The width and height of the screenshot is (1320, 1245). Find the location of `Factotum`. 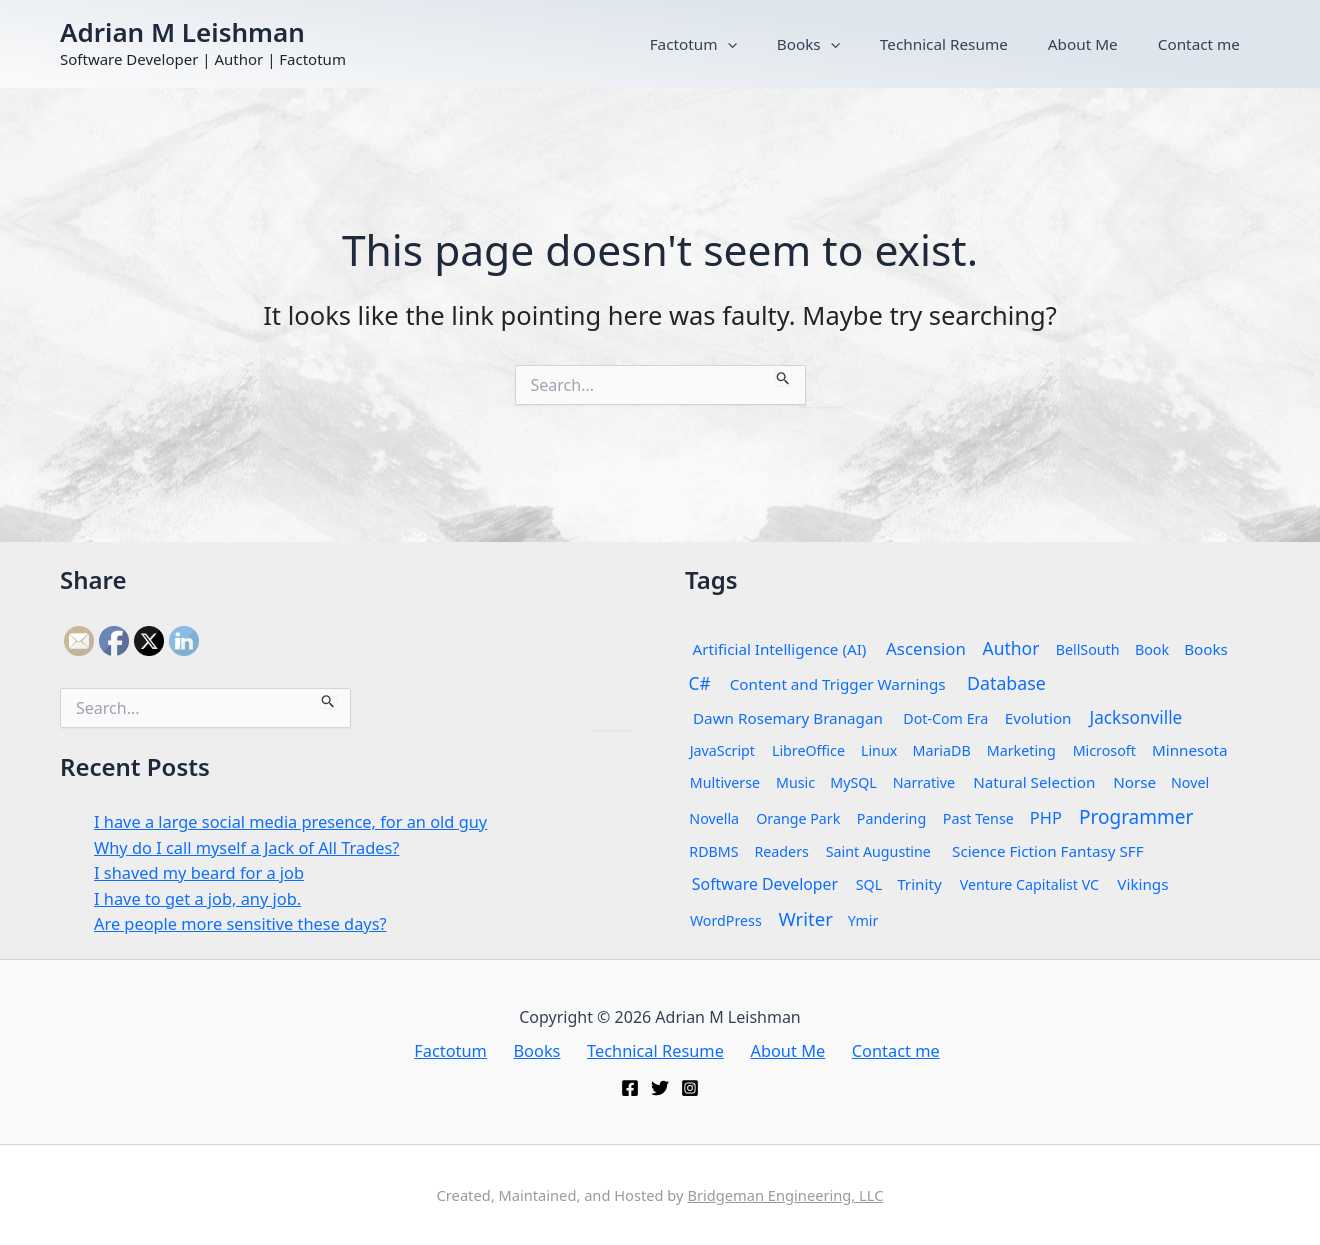

Factotum is located at coordinates (801, 44).